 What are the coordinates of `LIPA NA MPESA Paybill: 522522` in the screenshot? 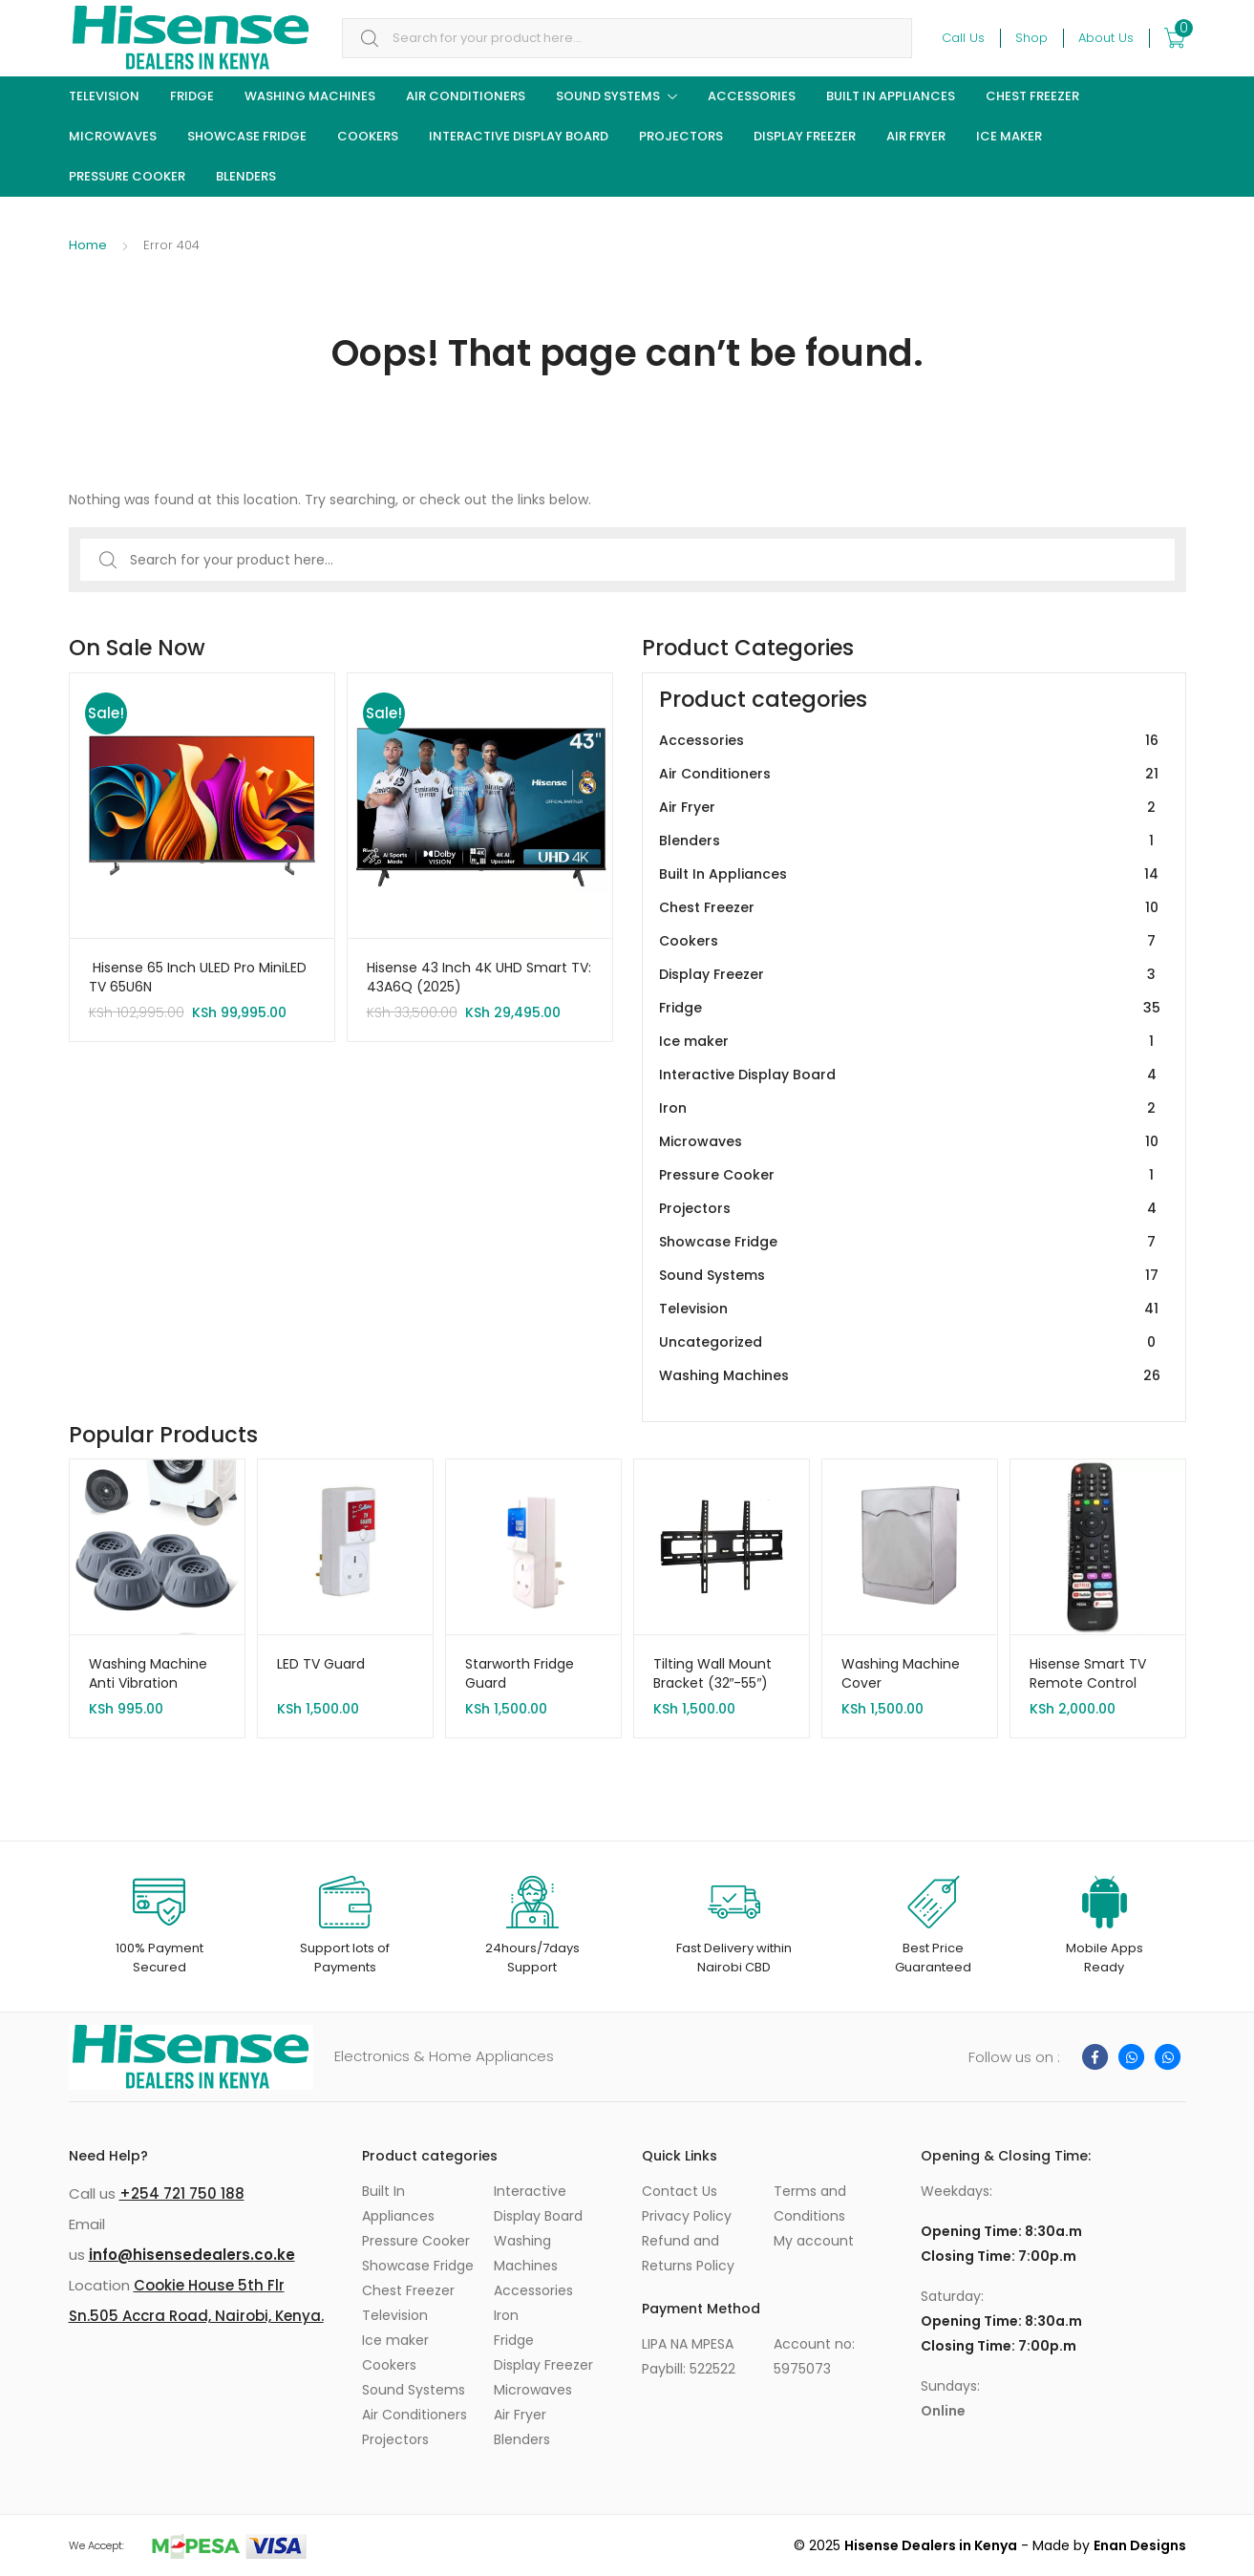 It's located at (688, 2356).